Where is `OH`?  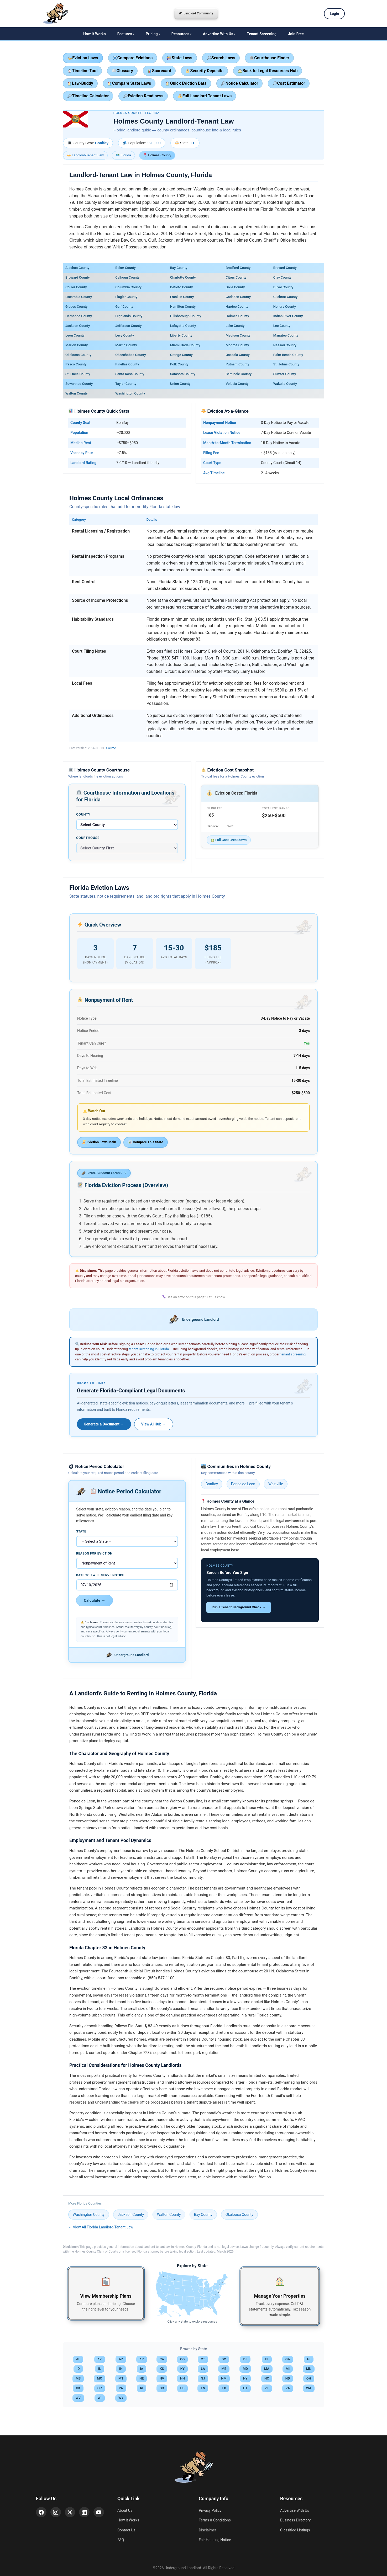
OH is located at coordinates (308, 2378).